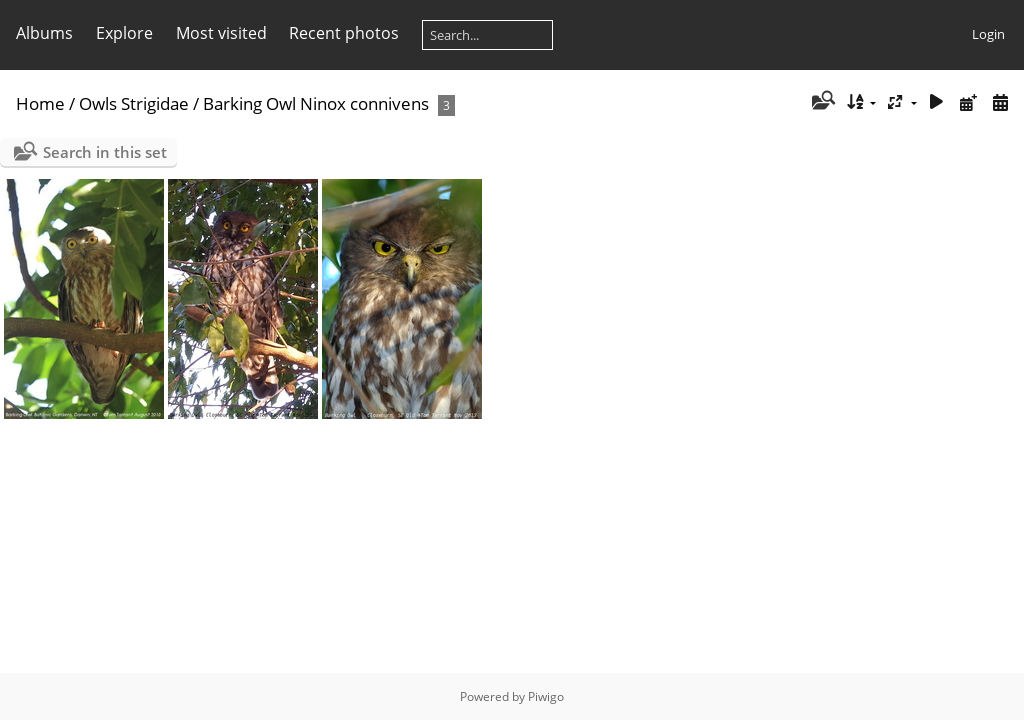 Image resolution: width=1024 pixels, height=720 pixels. What do you see at coordinates (105, 152) in the screenshot?
I see `Search in this set` at bounding box center [105, 152].